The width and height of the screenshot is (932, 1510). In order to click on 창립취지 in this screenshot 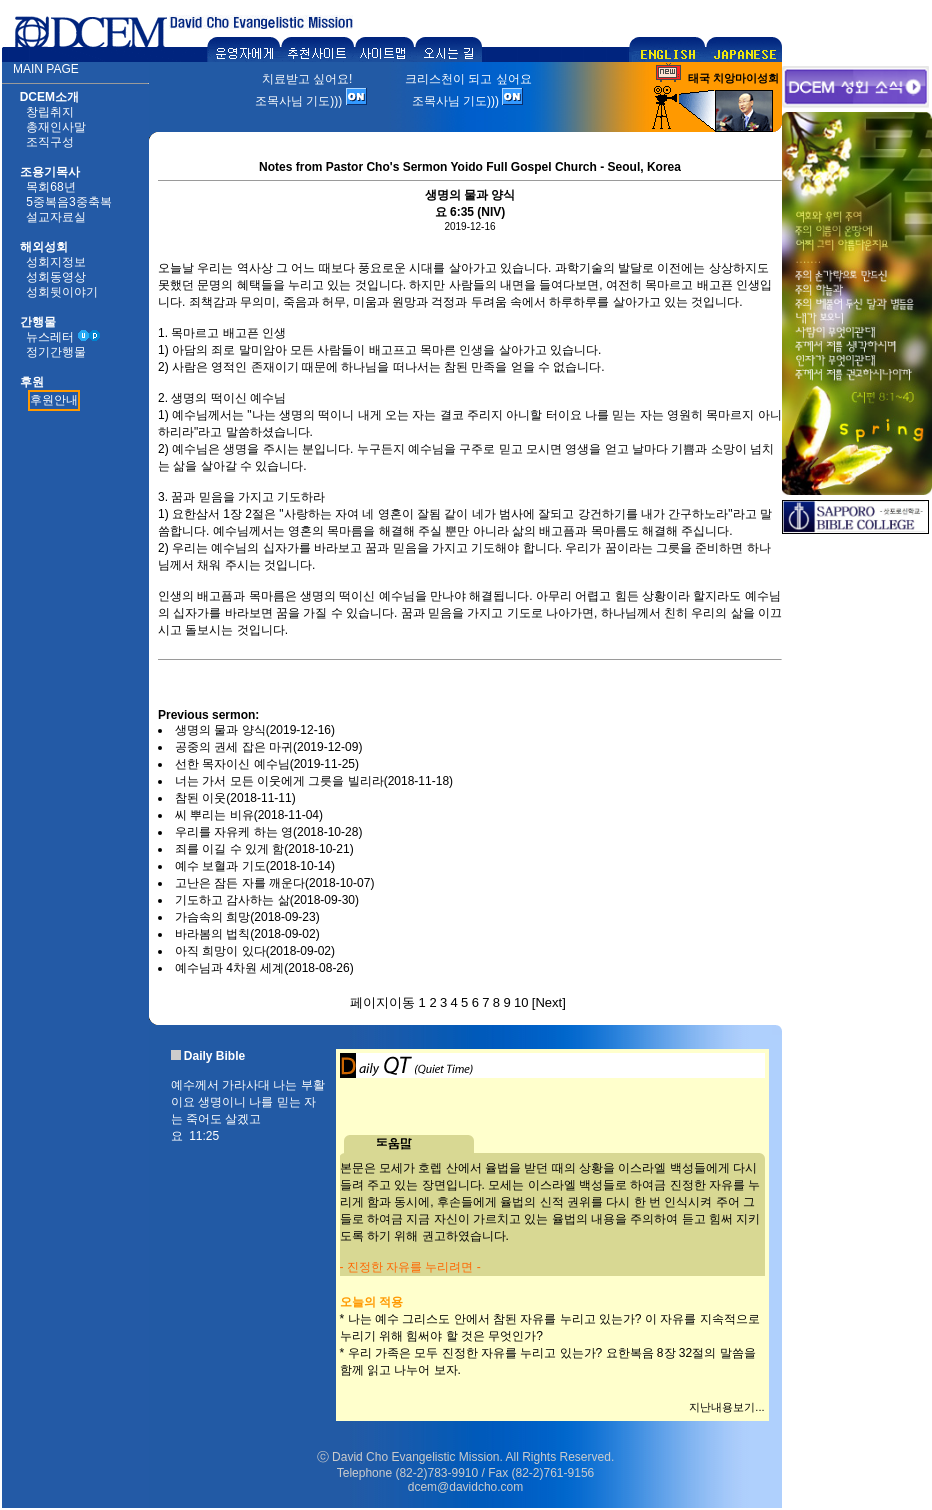, I will do `click(50, 112)`.